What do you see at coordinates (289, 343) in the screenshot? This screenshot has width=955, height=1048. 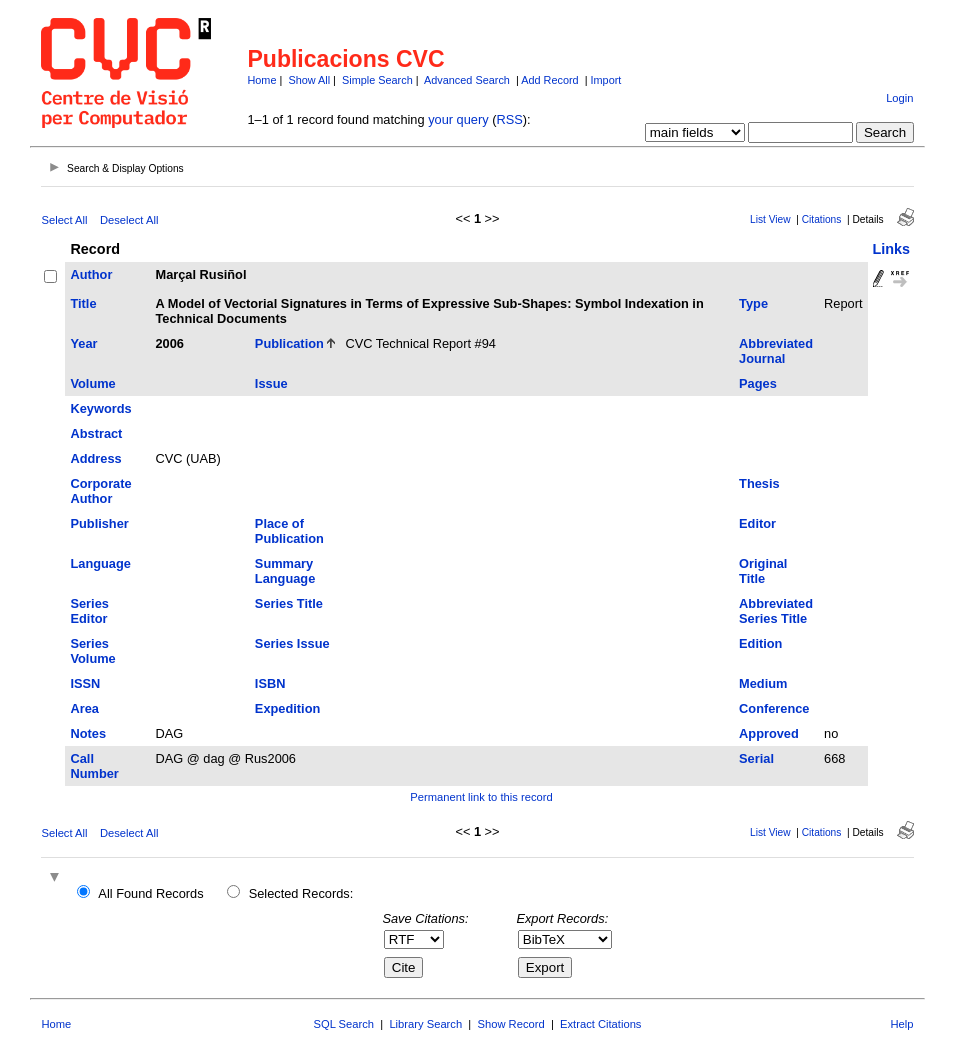 I see `Publication` at bounding box center [289, 343].